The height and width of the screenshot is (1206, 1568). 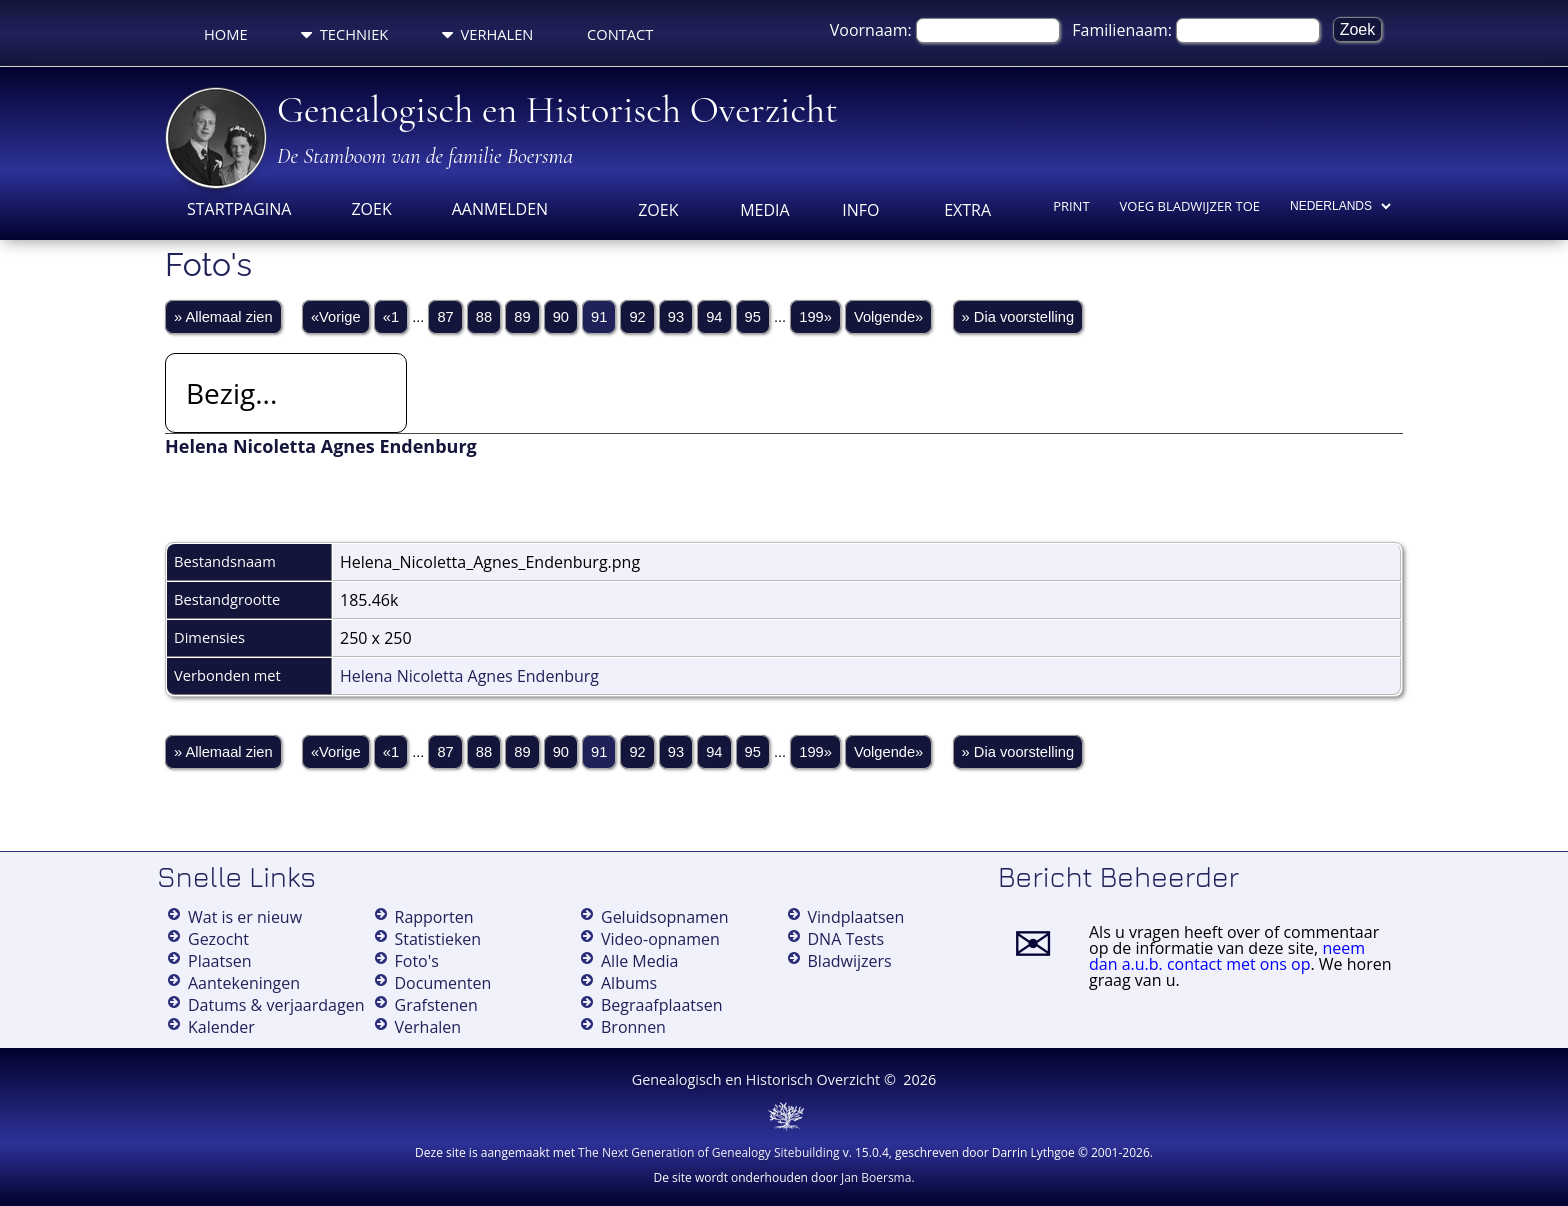 What do you see at coordinates (1227, 956) in the screenshot?
I see `neem dan a.u.b. contact met ons op` at bounding box center [1227, 956].